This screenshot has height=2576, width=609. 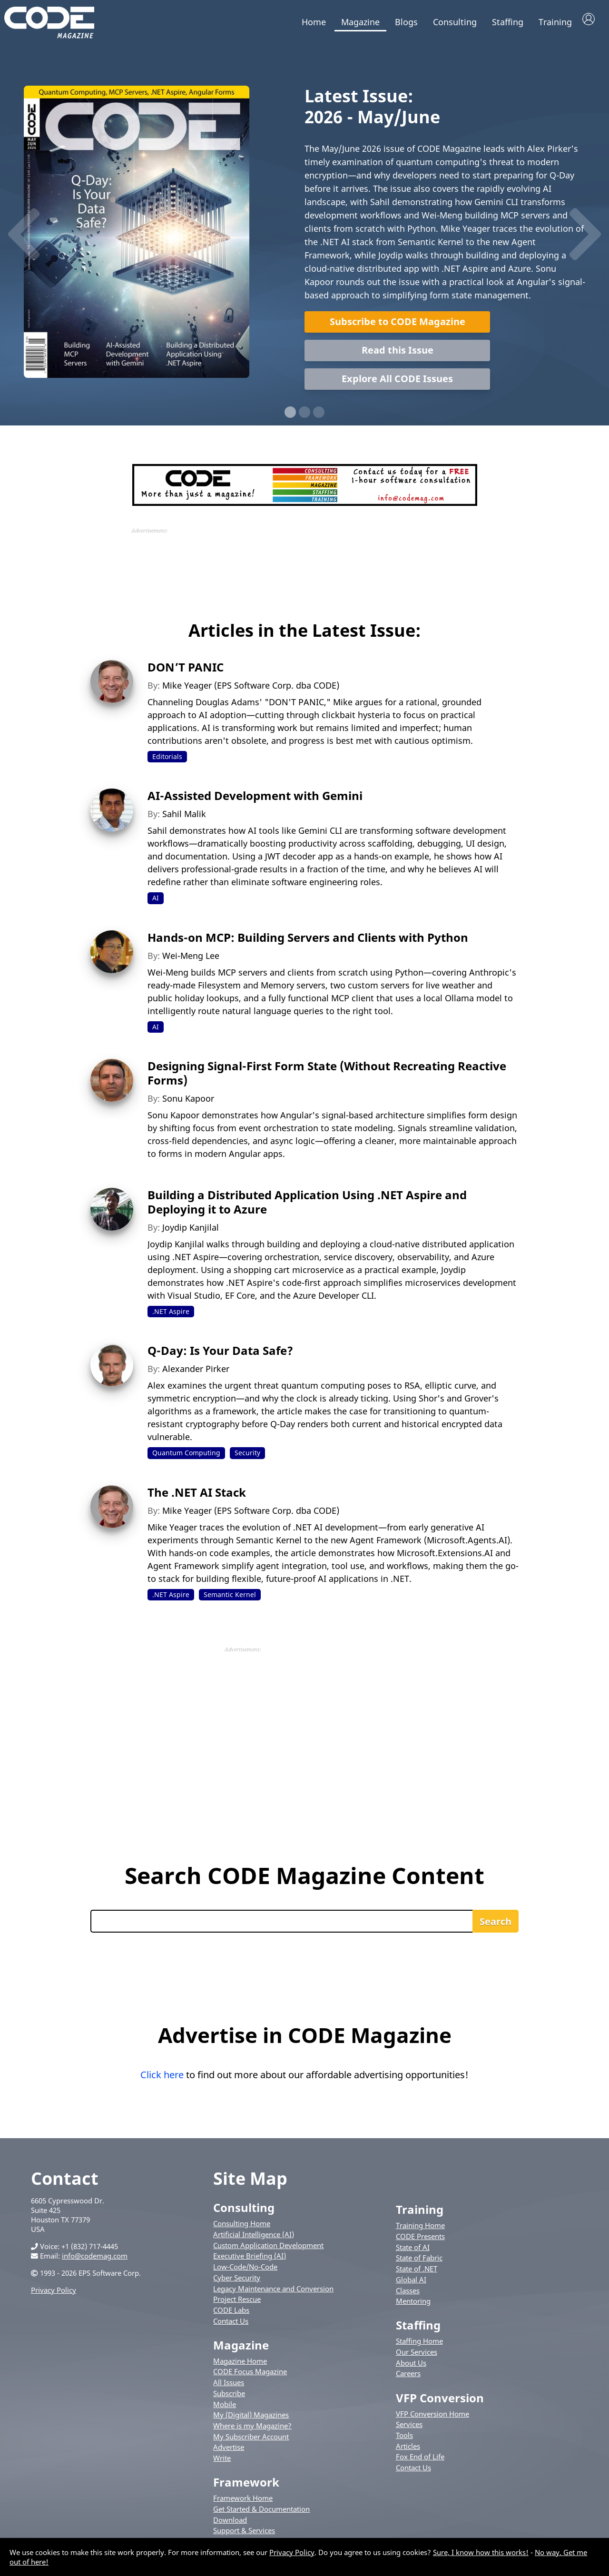 I want to click on Wei-Meng Lee, so click(x=190, y=960).